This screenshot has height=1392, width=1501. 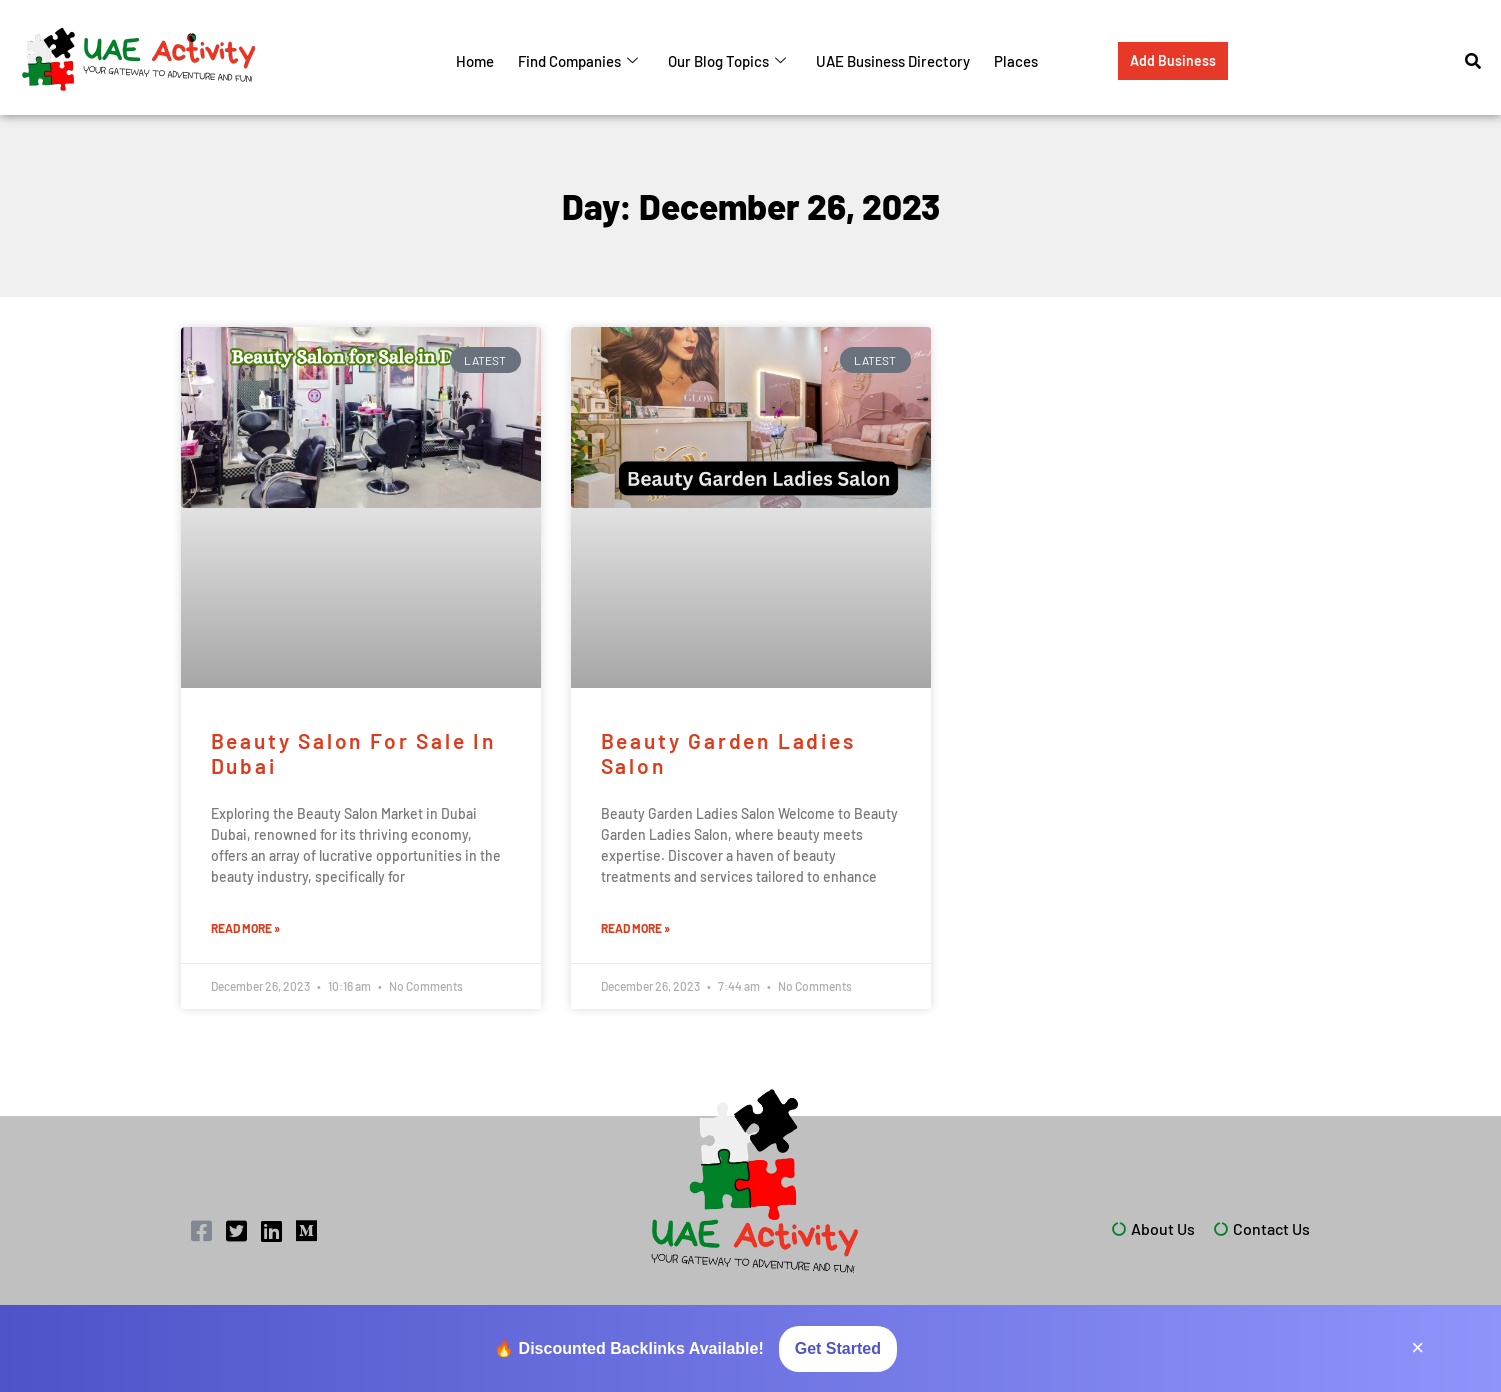 What do you see at coordinates (308, 1231) in the screenshot?
I see `[Medium]` at bounding box center [308, 1231].